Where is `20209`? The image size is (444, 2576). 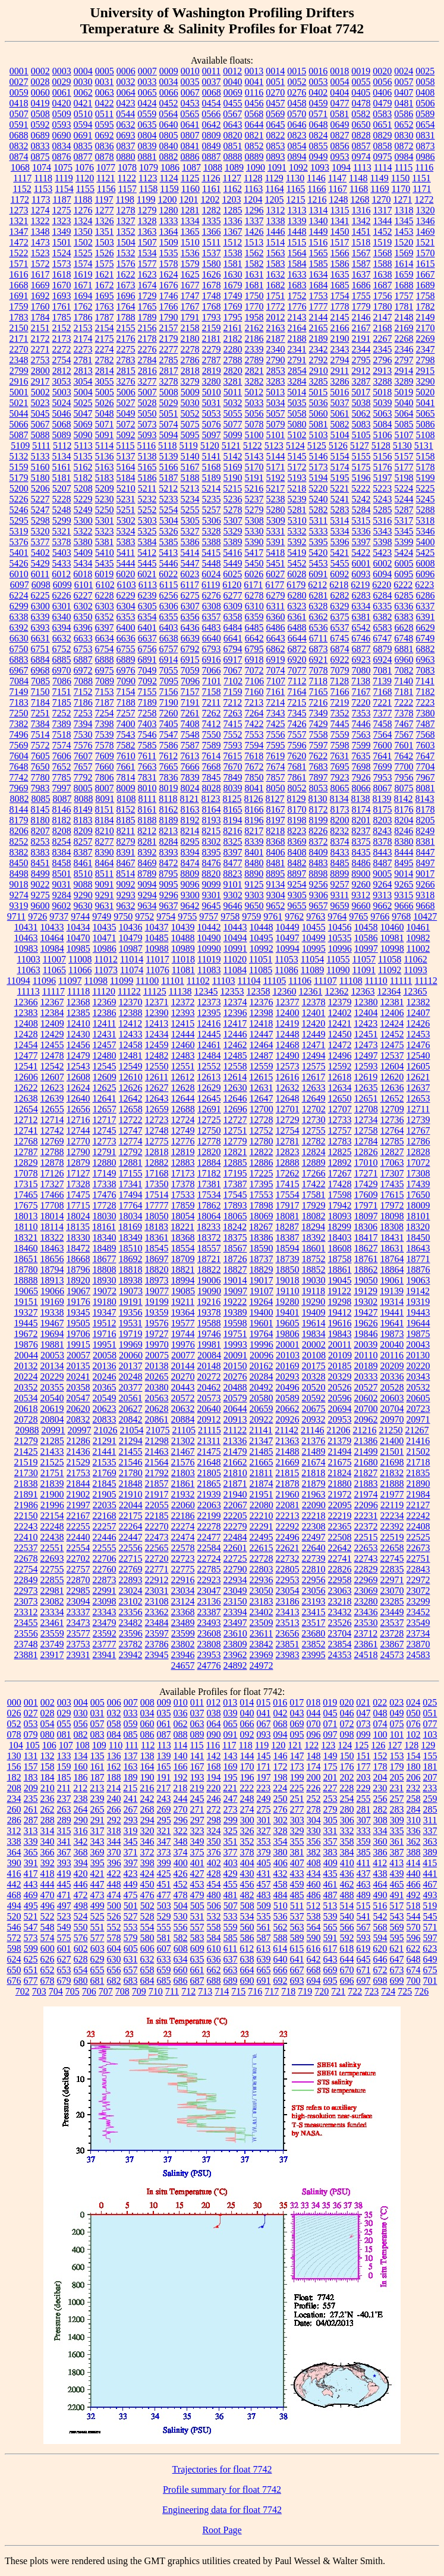 20209 is located at coordinates (392, 1366).